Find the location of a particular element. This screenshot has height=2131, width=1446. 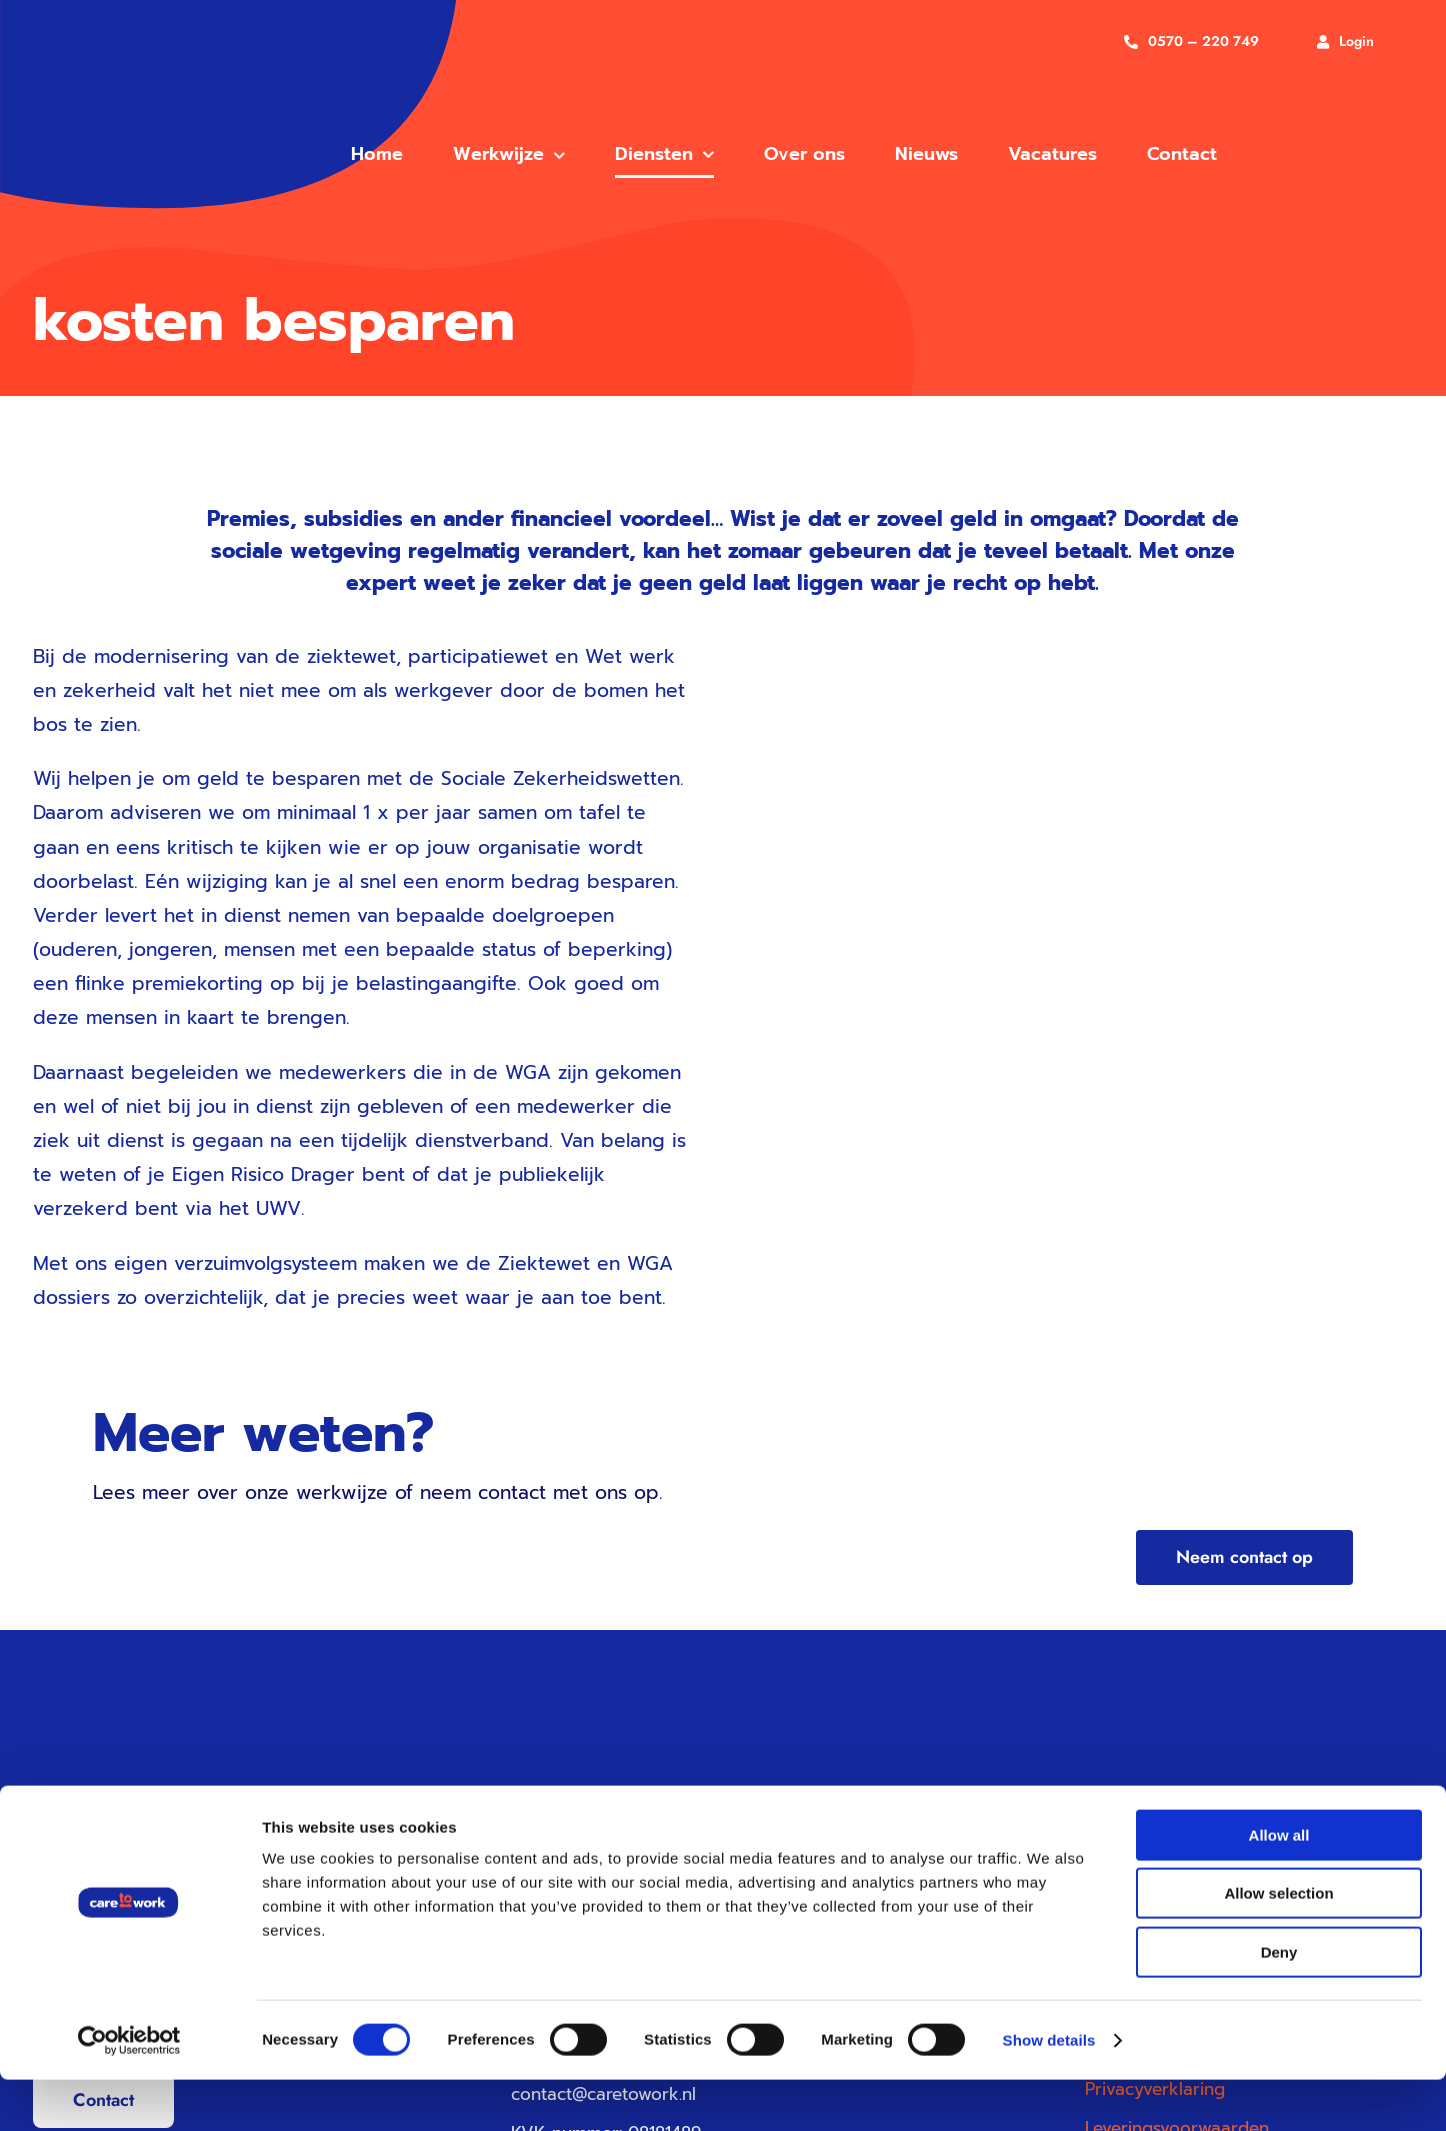

Allow all is located at coordinates (1279, 1886).